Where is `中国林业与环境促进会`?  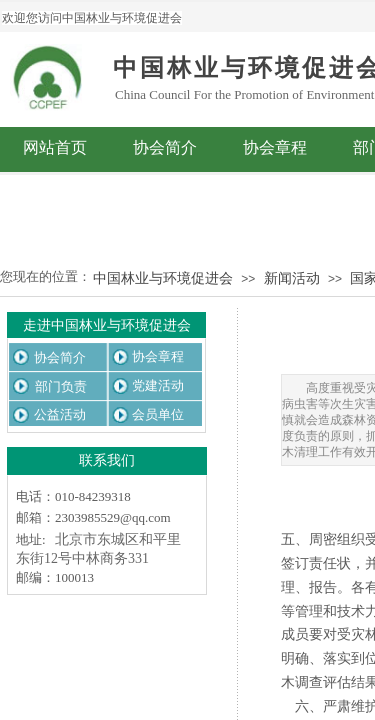
中国林业与环境促进会 is located at coordinates (163, 278).